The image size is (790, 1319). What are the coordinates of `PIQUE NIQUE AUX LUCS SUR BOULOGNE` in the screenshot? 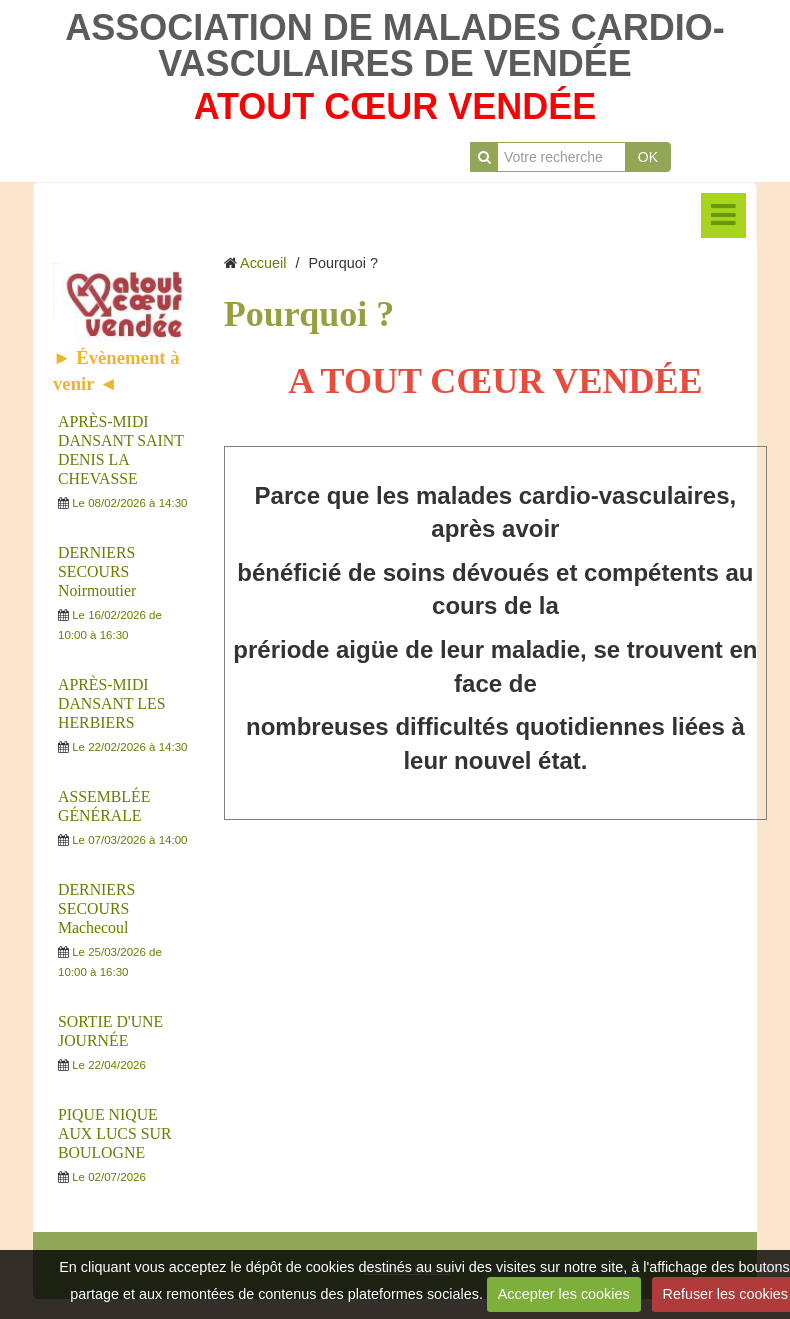 It's located at (114, 1133).